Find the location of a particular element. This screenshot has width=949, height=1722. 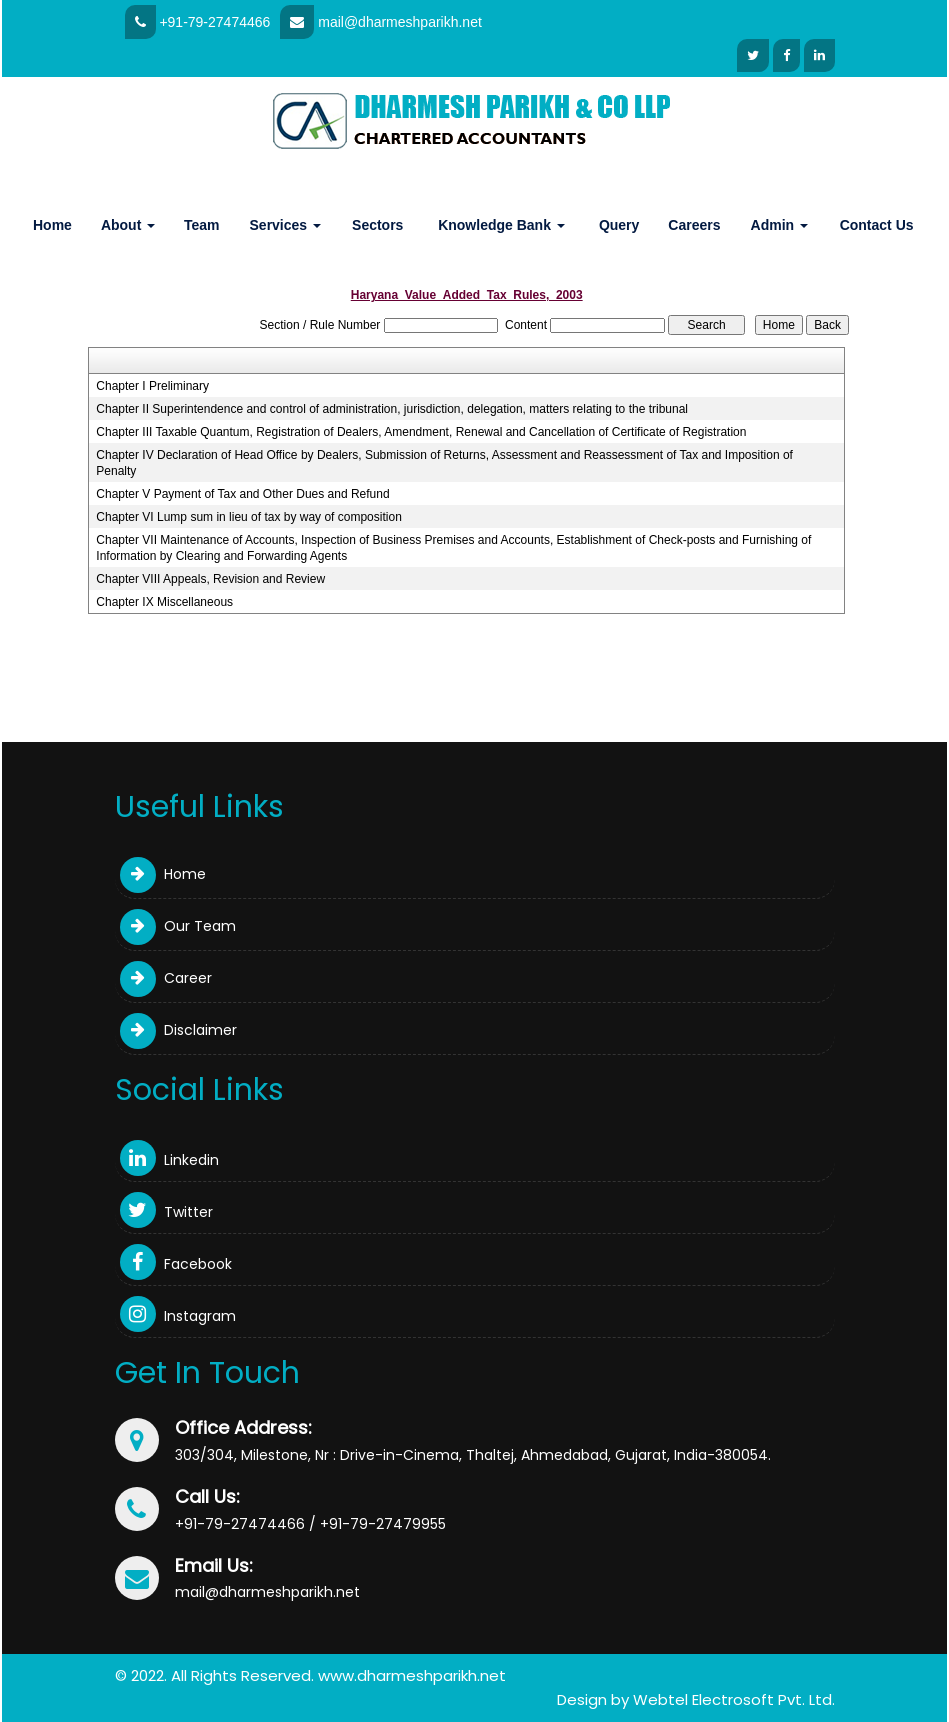

Sectors is located at coordinates (377, 225).